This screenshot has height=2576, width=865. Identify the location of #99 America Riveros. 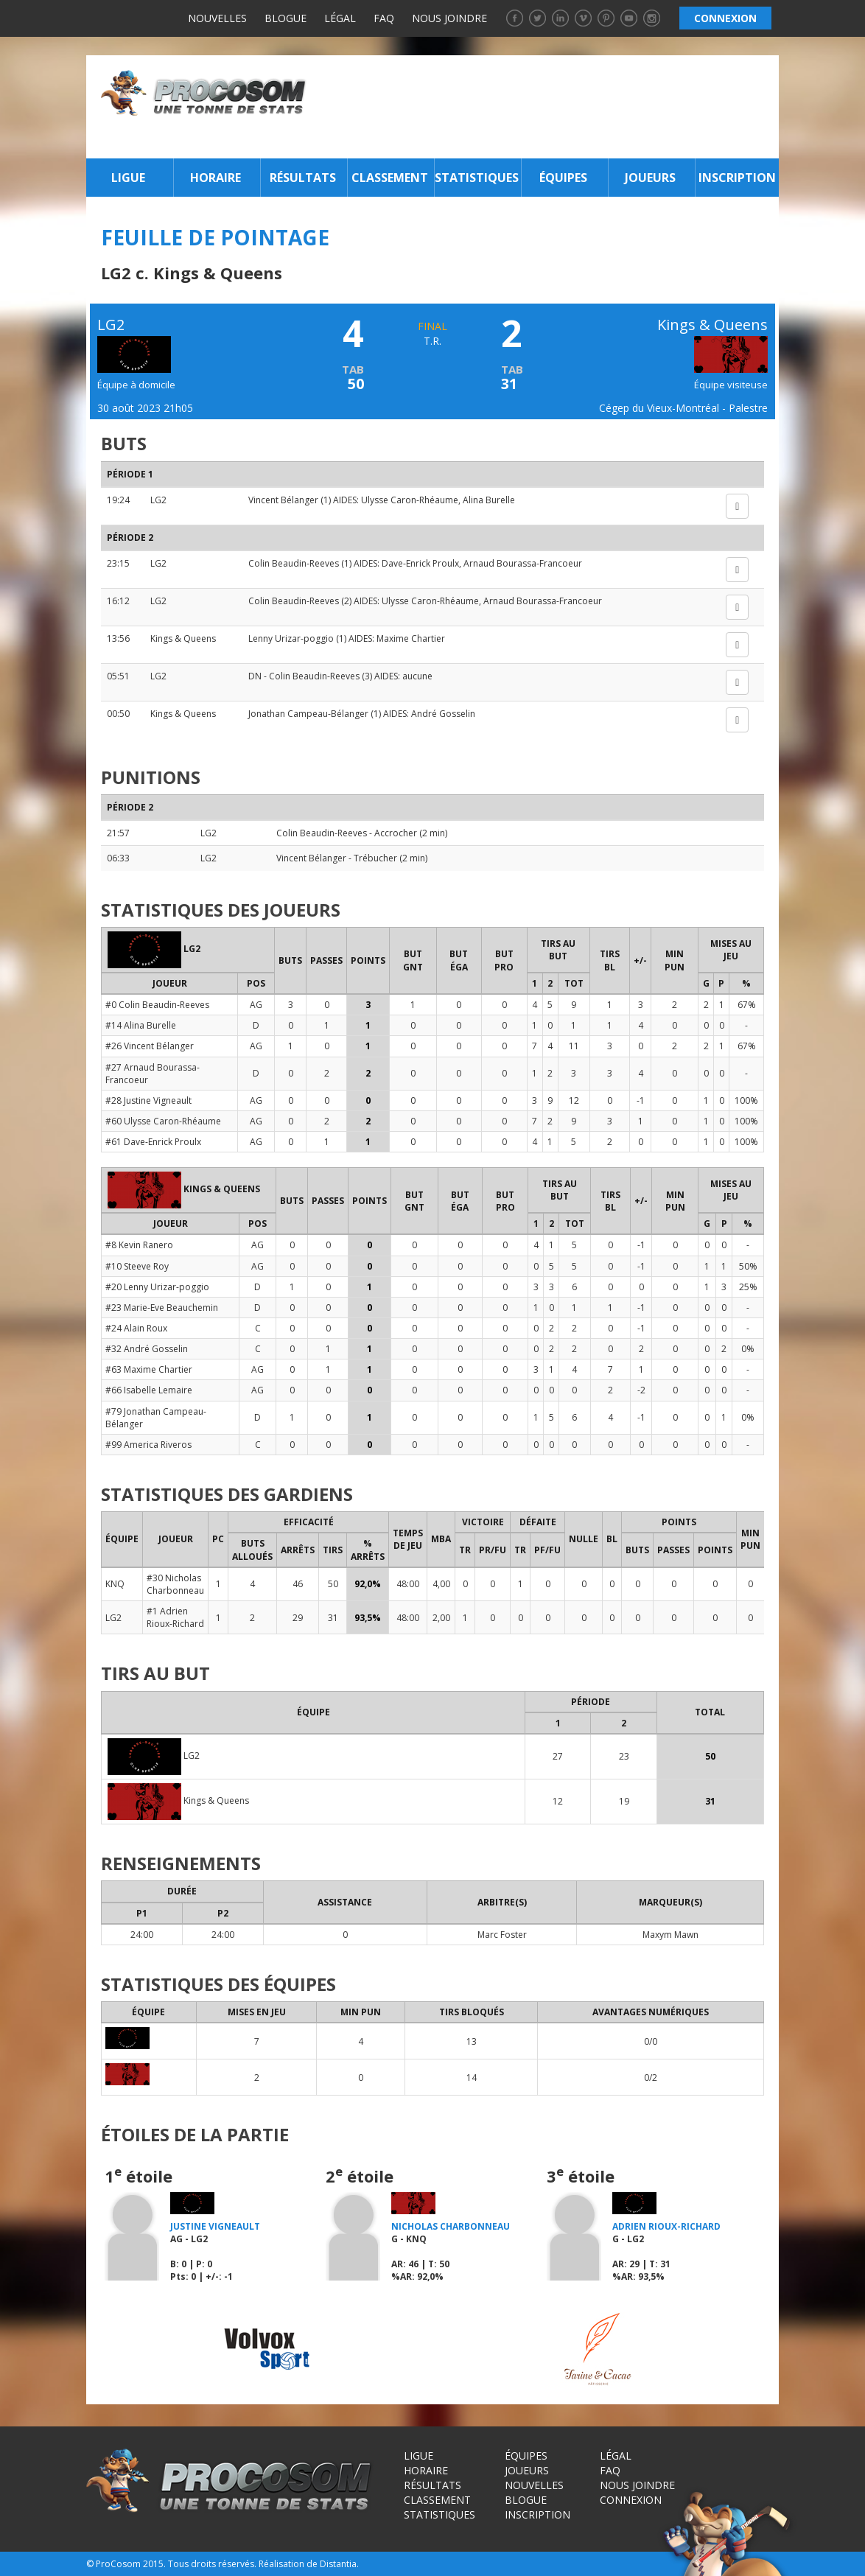
(148, 1444).